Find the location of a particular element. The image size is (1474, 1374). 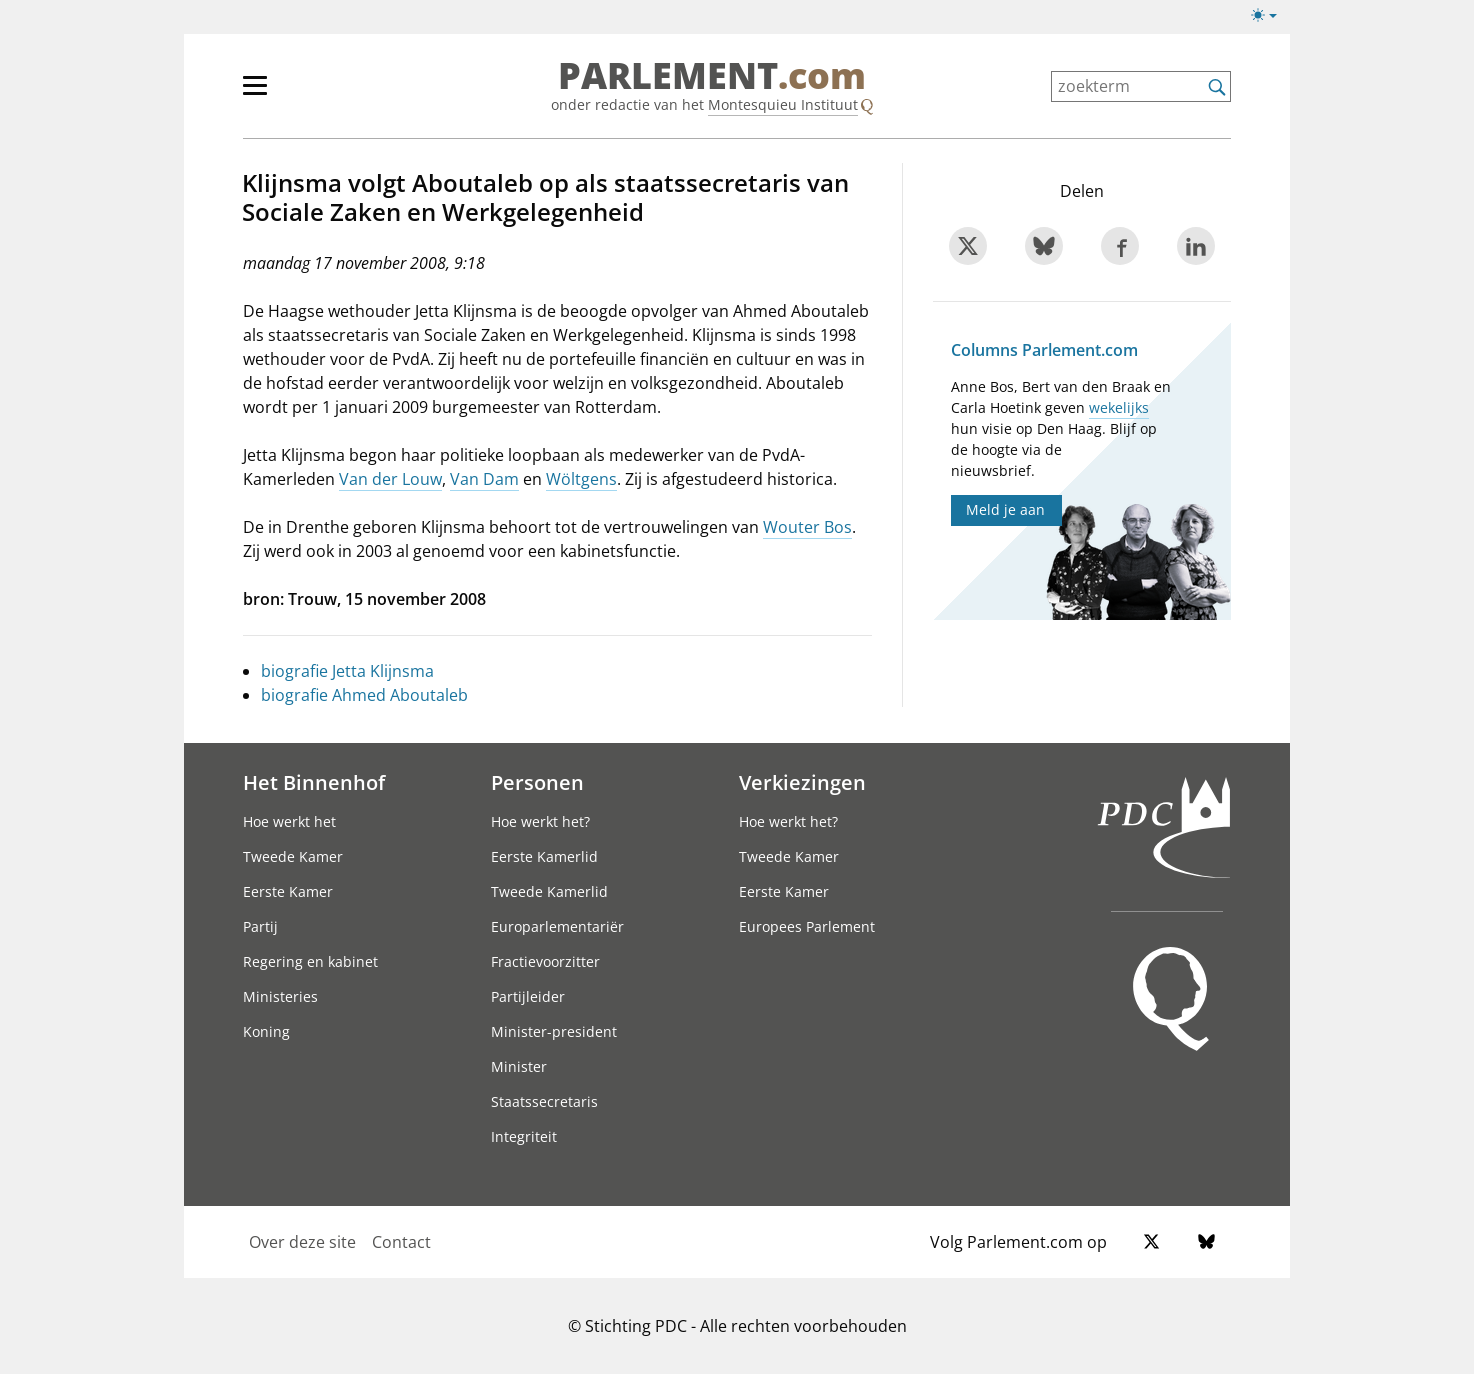

[hoofdmenu] is located at coordinates (320, 94).